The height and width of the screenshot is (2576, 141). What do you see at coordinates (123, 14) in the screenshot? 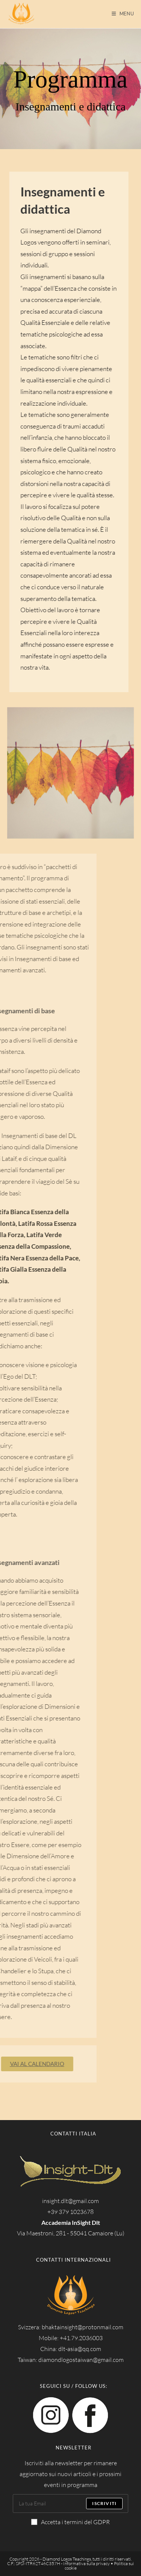
I see `[Menu mobile]` at bounding box center [123, 14].